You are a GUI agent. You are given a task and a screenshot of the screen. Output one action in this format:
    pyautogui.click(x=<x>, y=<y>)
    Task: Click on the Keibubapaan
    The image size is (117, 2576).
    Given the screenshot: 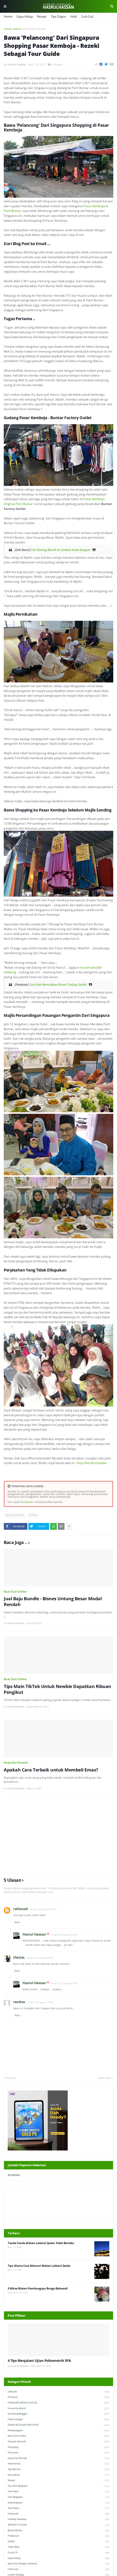 What is the action you would take?
    pyautogui.click(x=58, y=2503)
    